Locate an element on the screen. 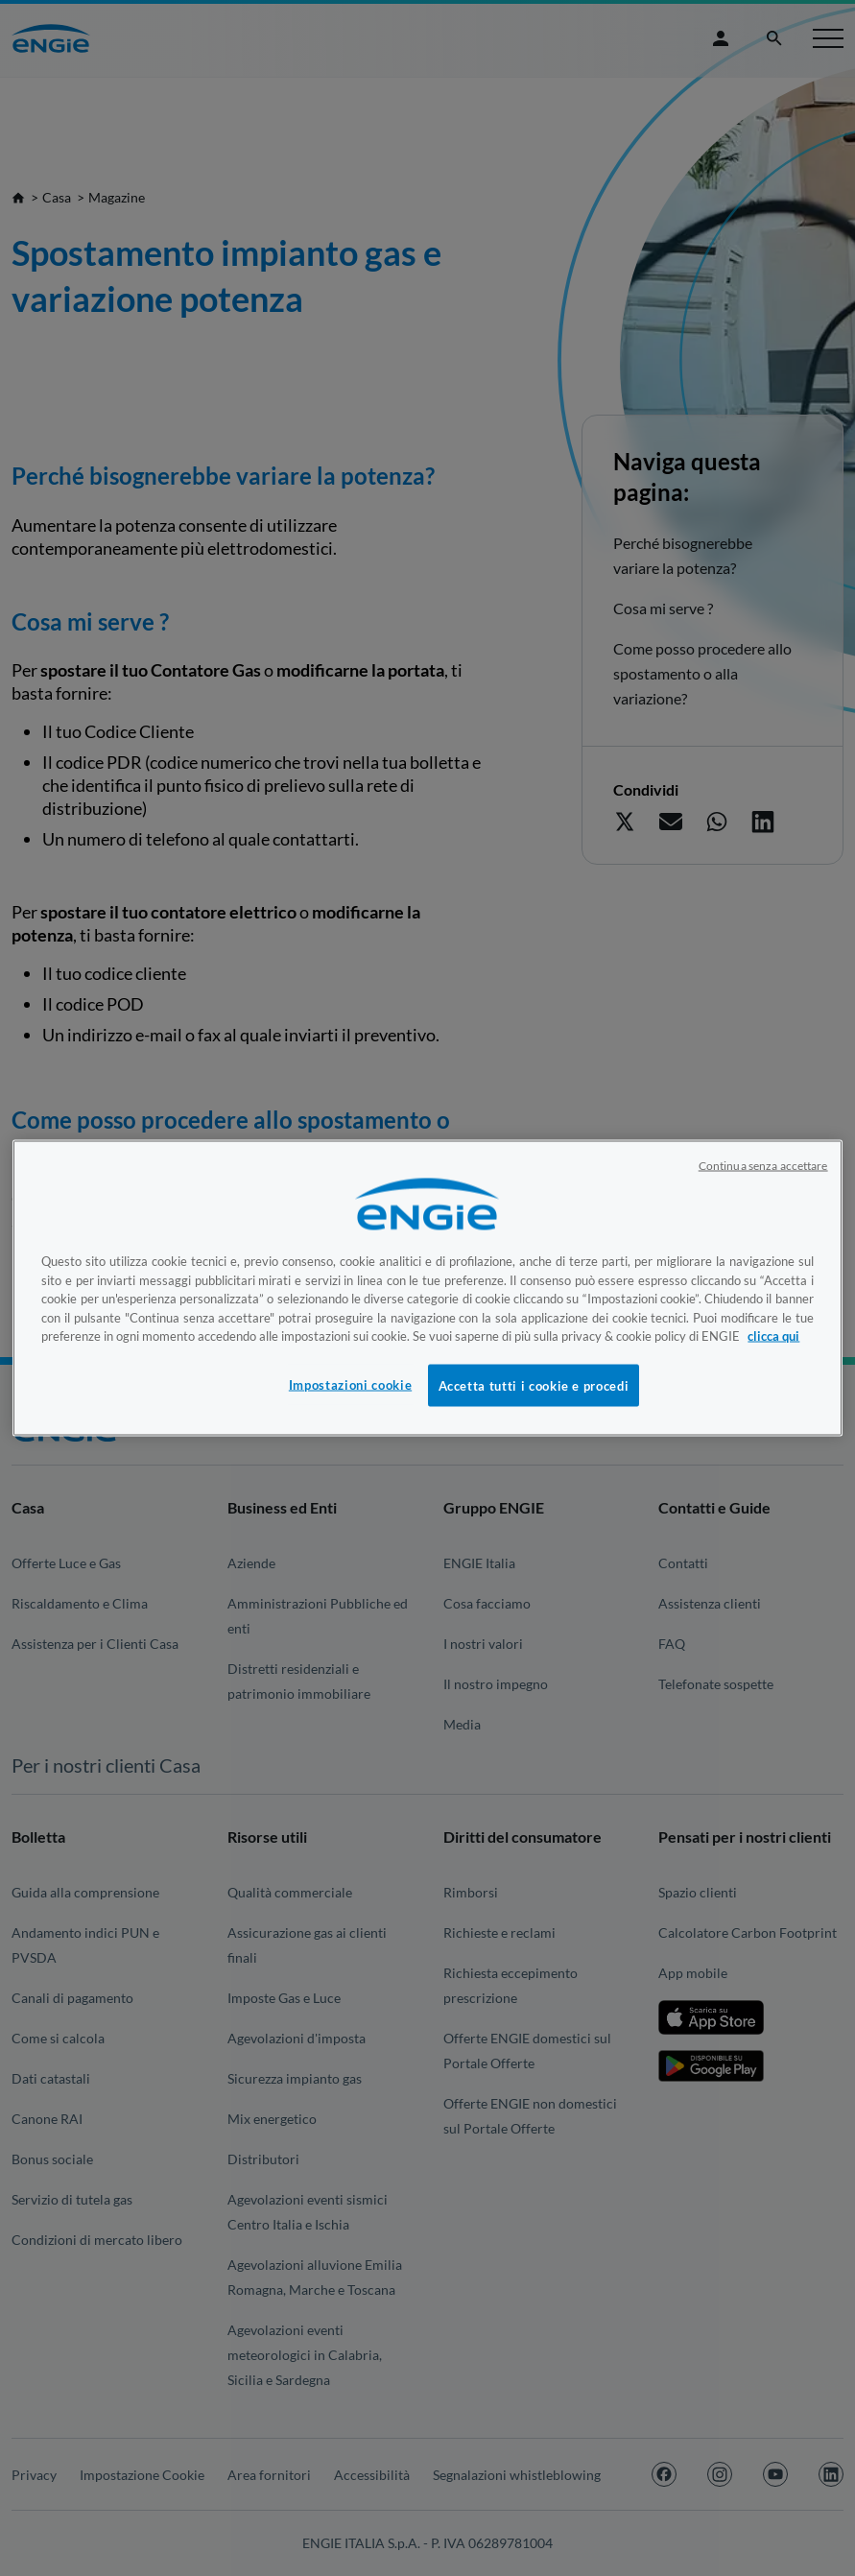 This screenshot has width=855, height=2576. clicca qui [Maggiori informazioni sulla tua privacy, apre in una nuova scheda] is located at coordinates (773, 1336).